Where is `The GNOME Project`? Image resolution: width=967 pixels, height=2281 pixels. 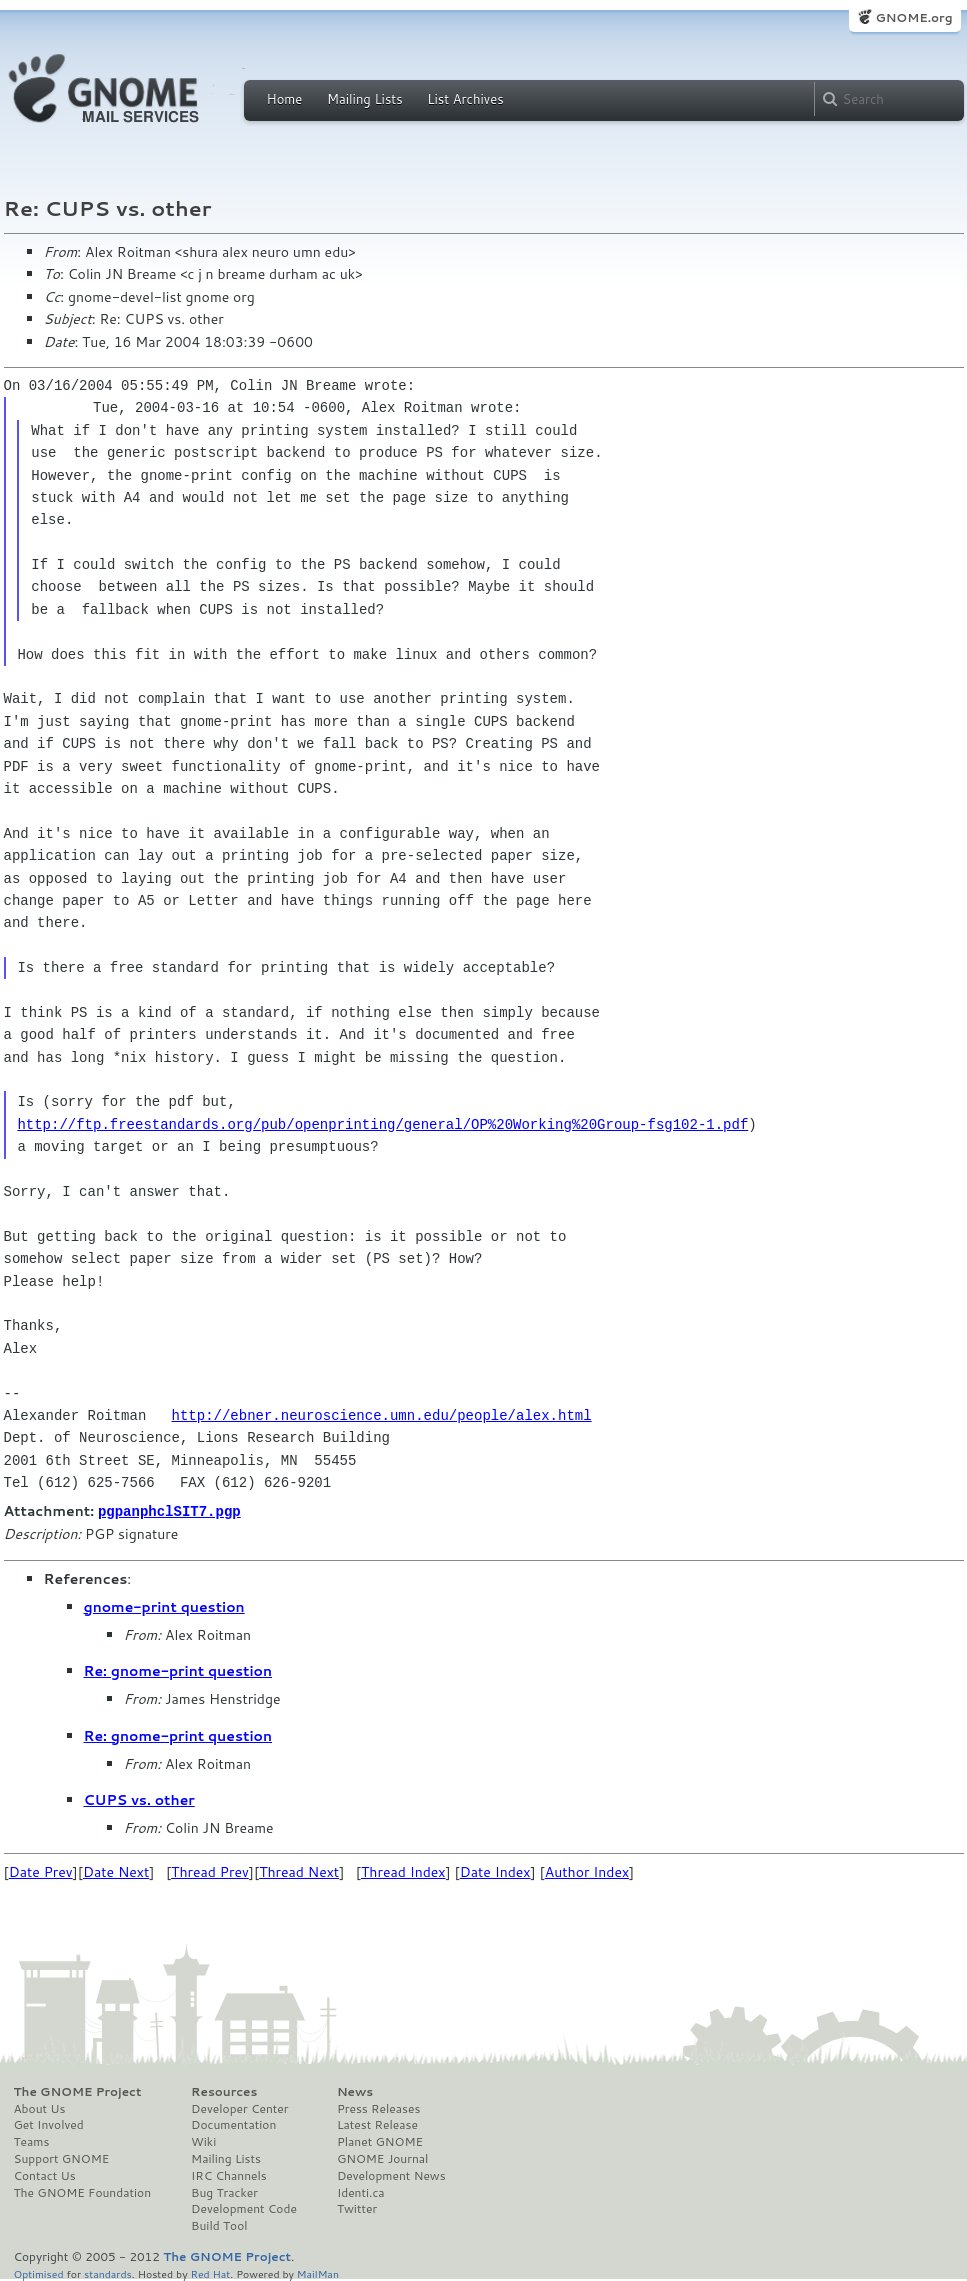 The GNOME Project is located at coordinates (78, 2091).